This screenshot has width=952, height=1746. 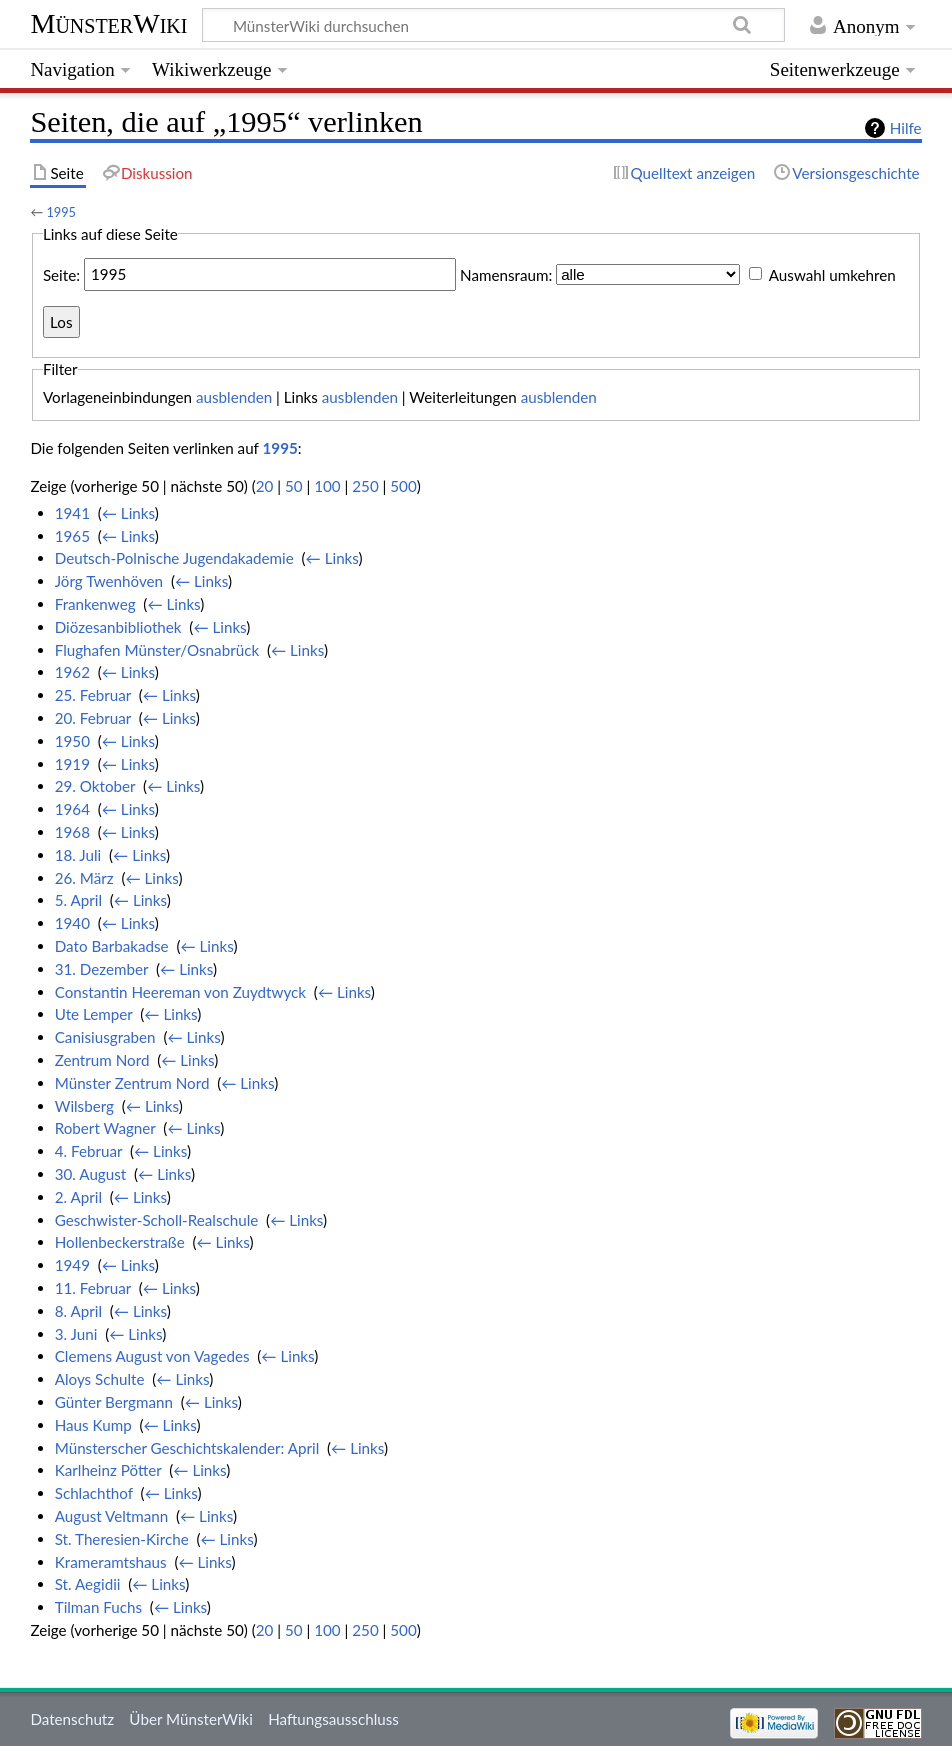 What do you see at coordinates (109, 581) in the screenshot?
I see `Jörg Twenhöven` at bounding box center [109, 581].